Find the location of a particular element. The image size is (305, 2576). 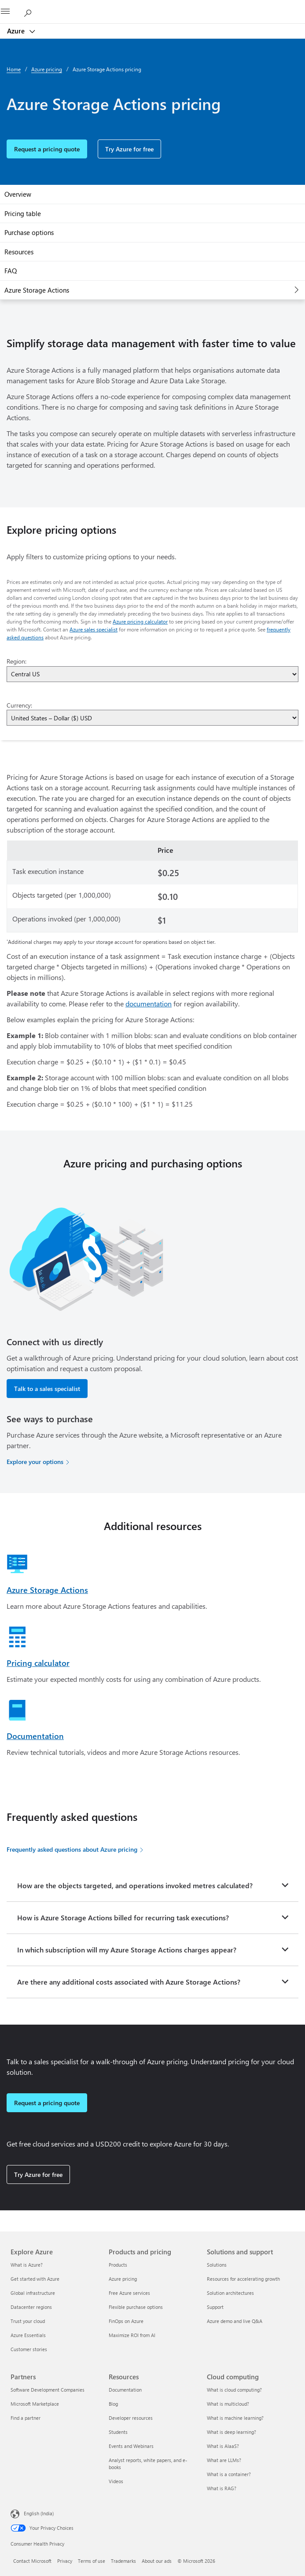

Talk to a sales specialist is located at coordinates (47, 1388).